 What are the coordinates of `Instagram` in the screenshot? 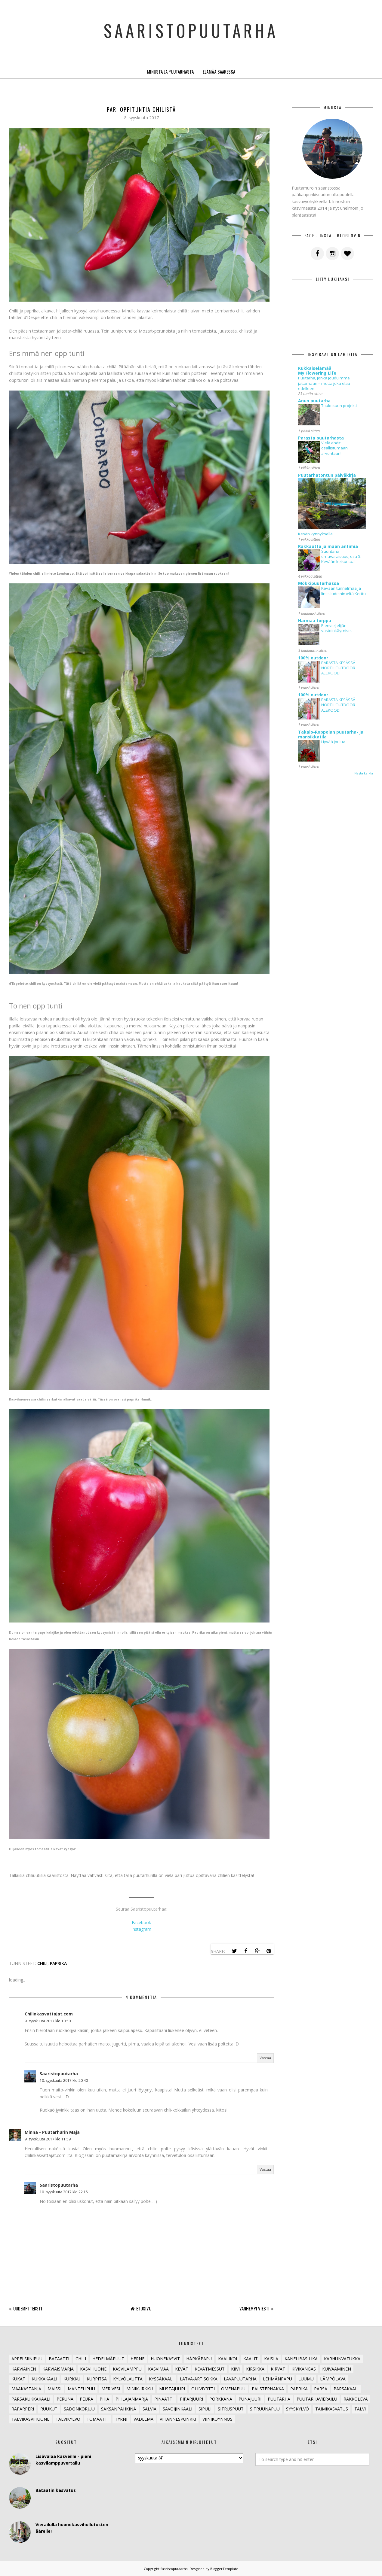 It's located at (141, 1929).